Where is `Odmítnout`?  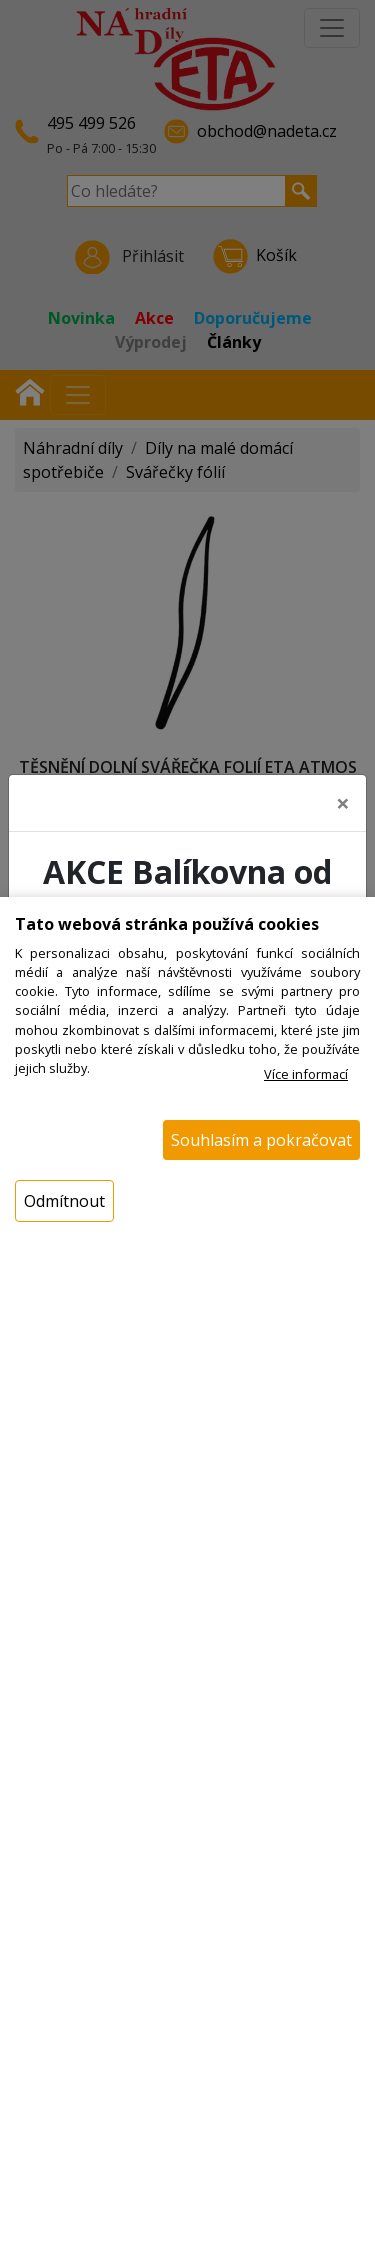
Odmítnout is located at coordinates (64, 1201).